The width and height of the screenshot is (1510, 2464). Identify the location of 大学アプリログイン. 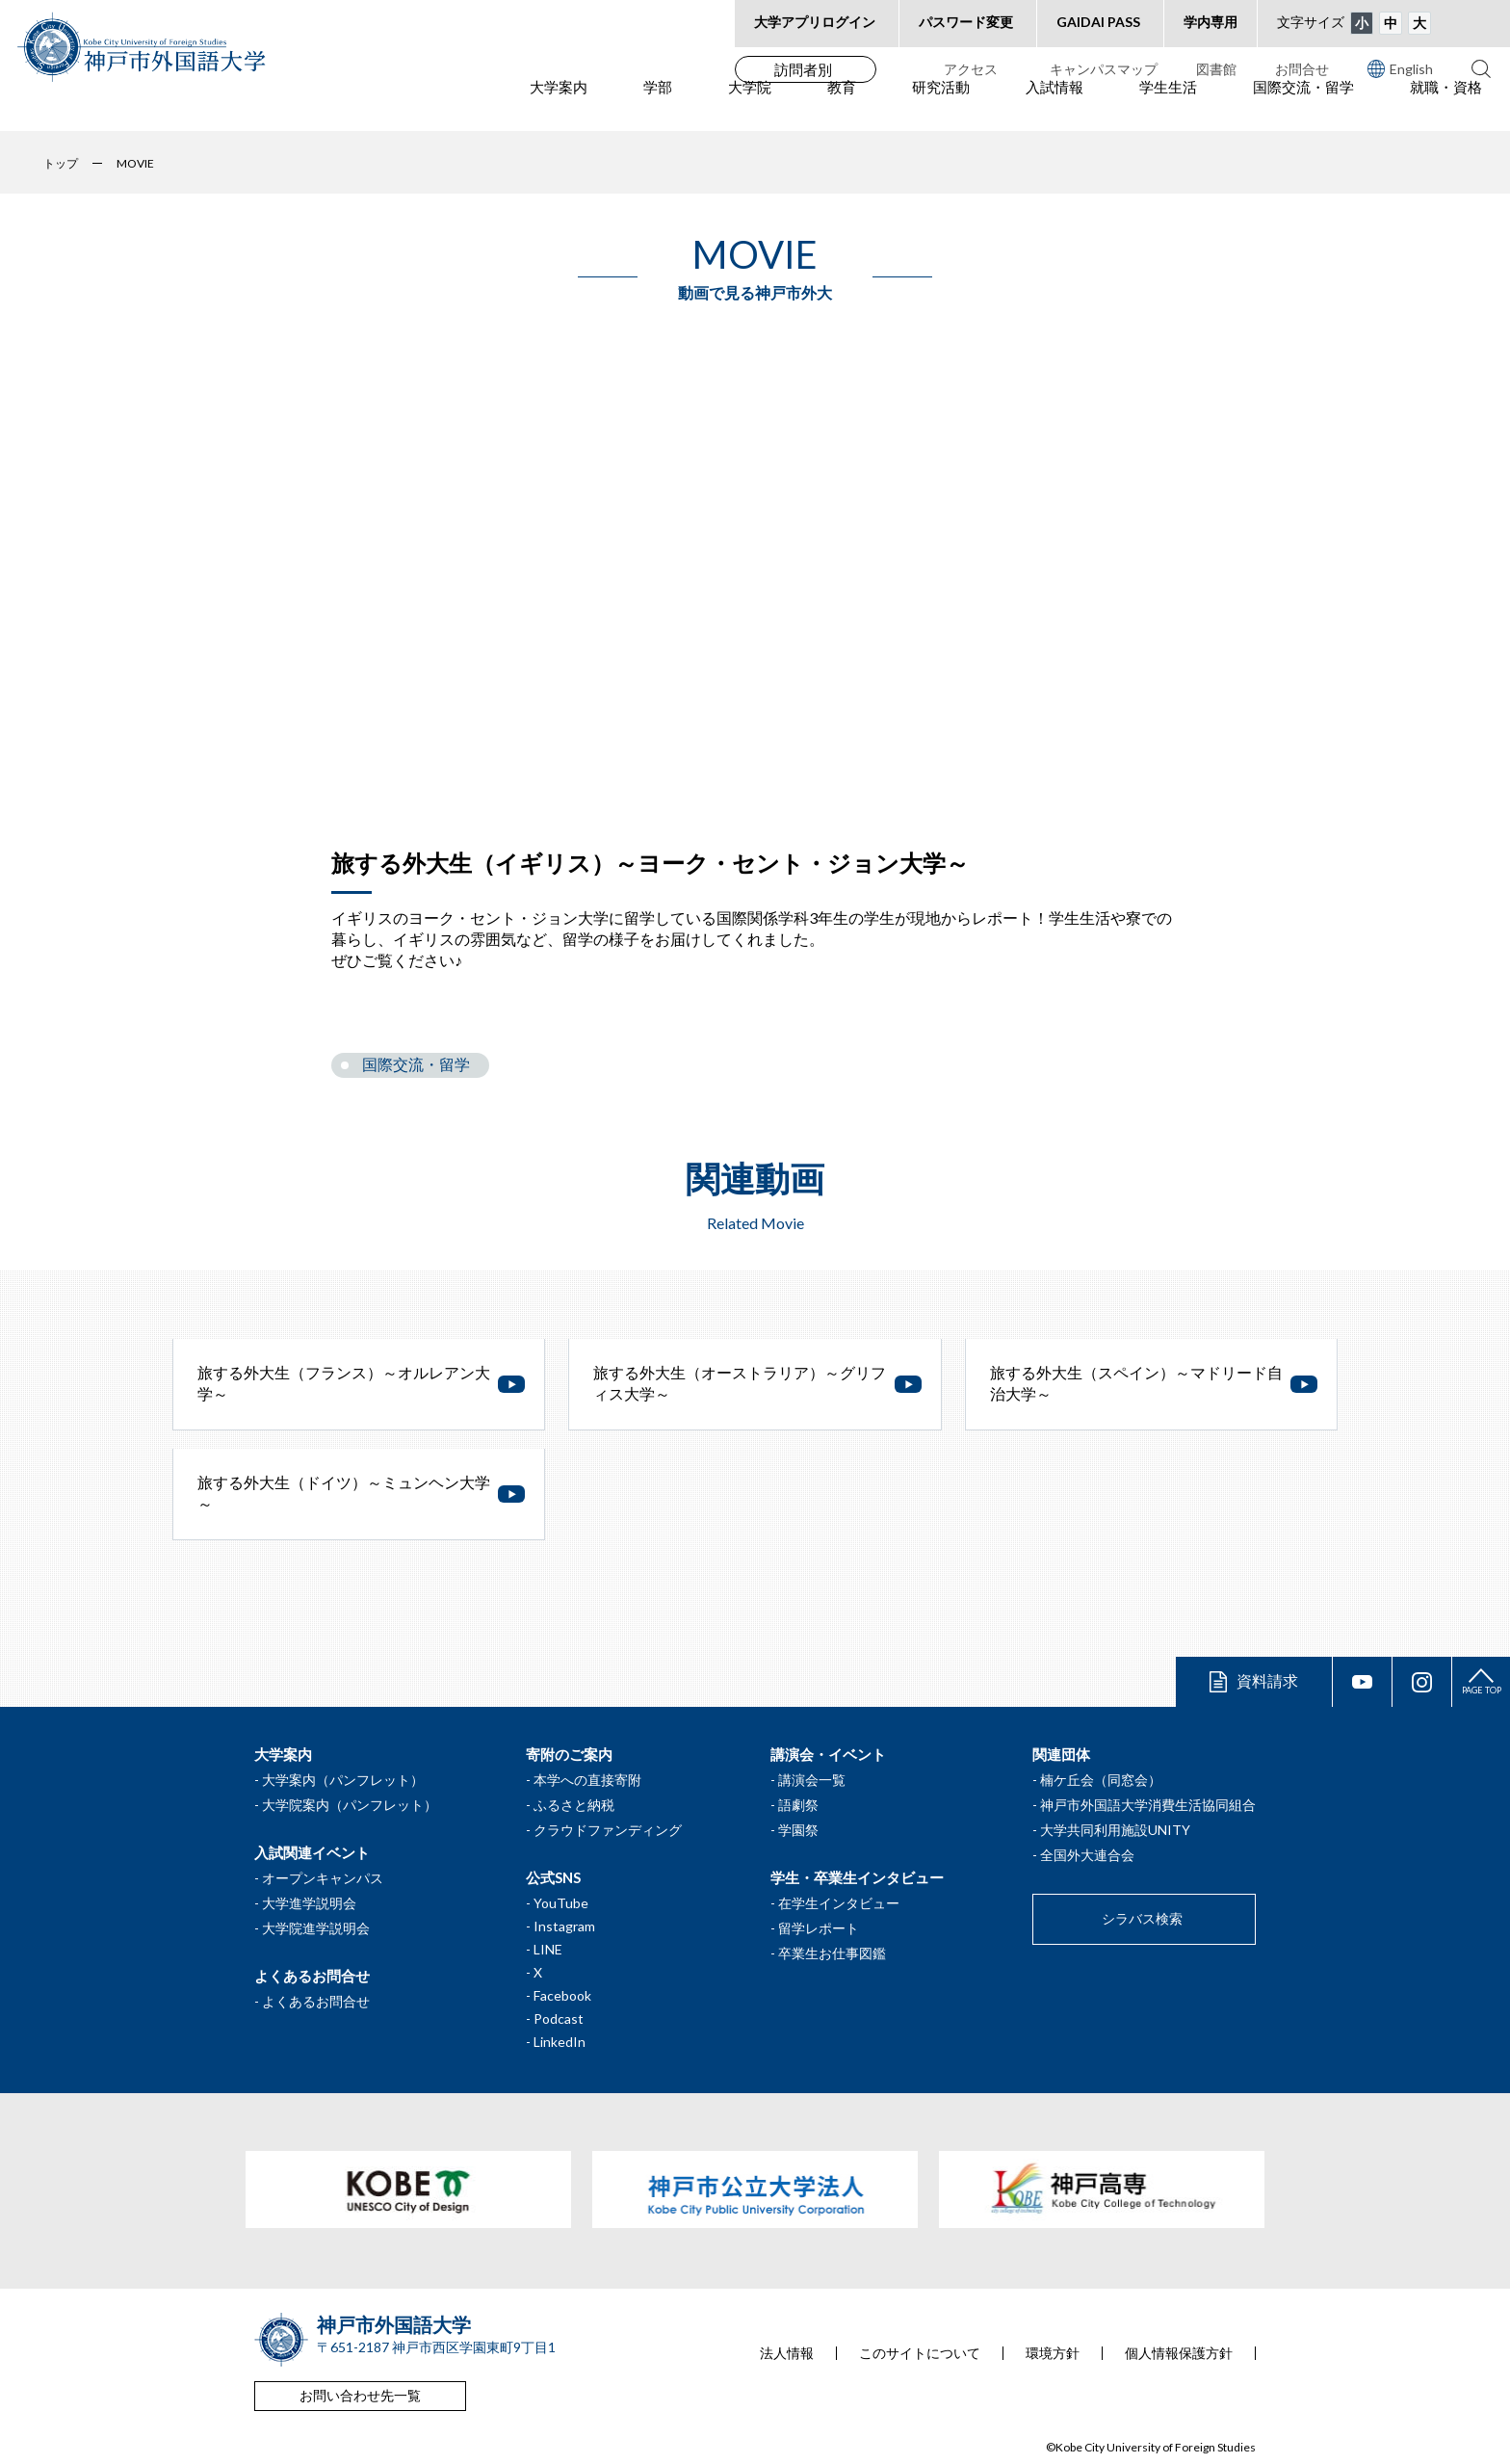
(814, 21).